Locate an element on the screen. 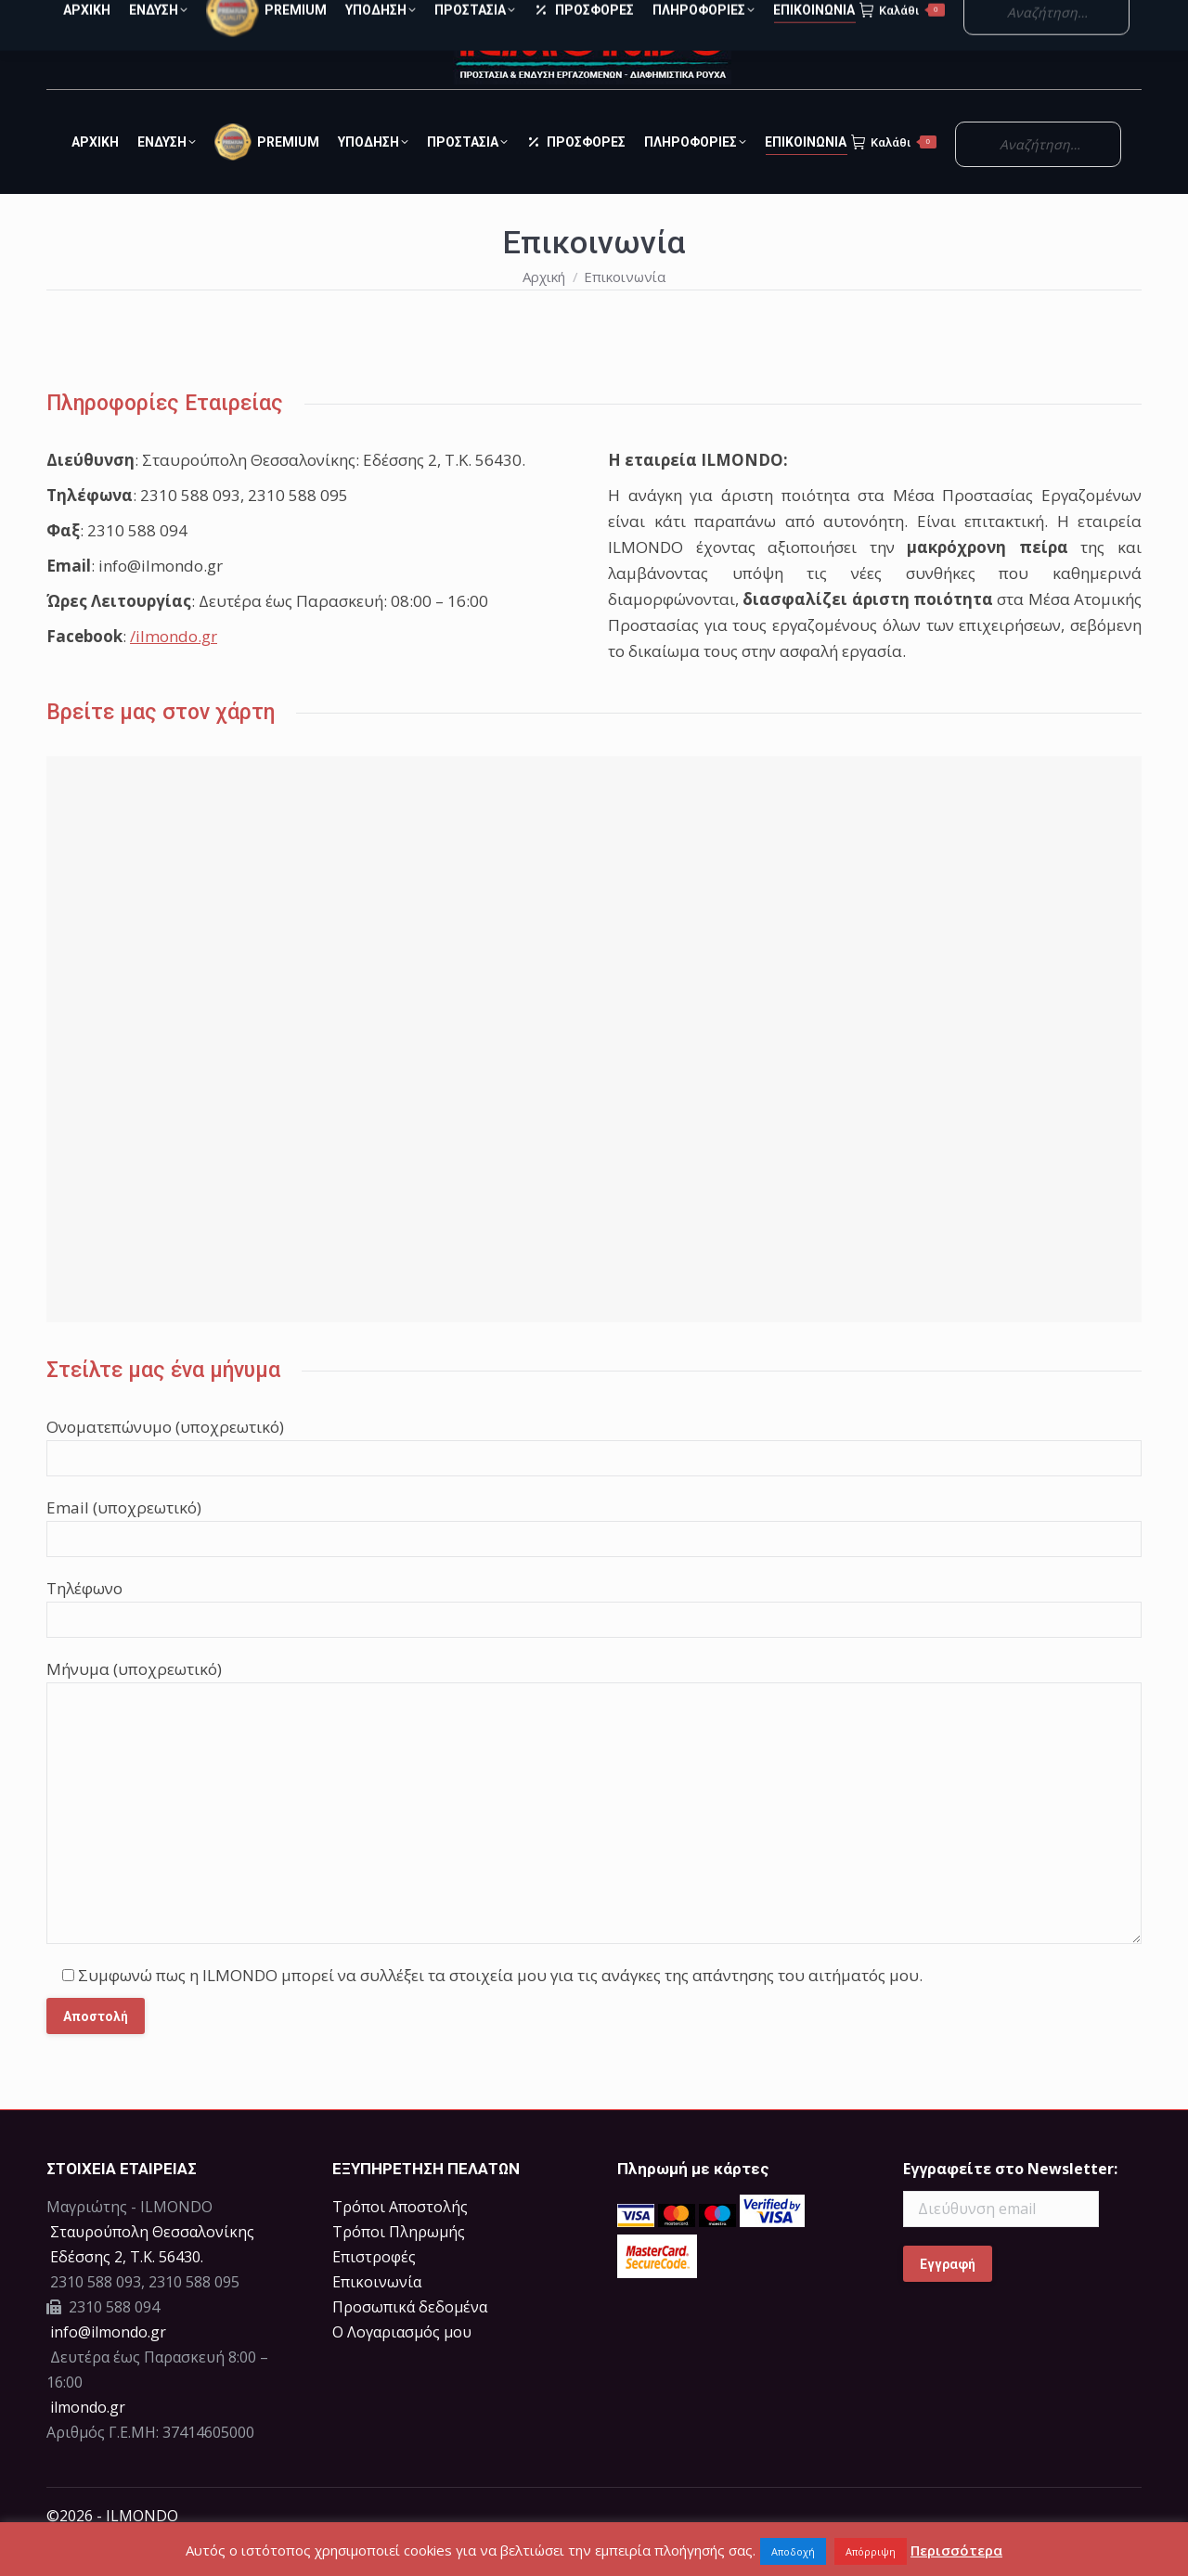  Περισσότερα is located at coordinates (956, 2550).